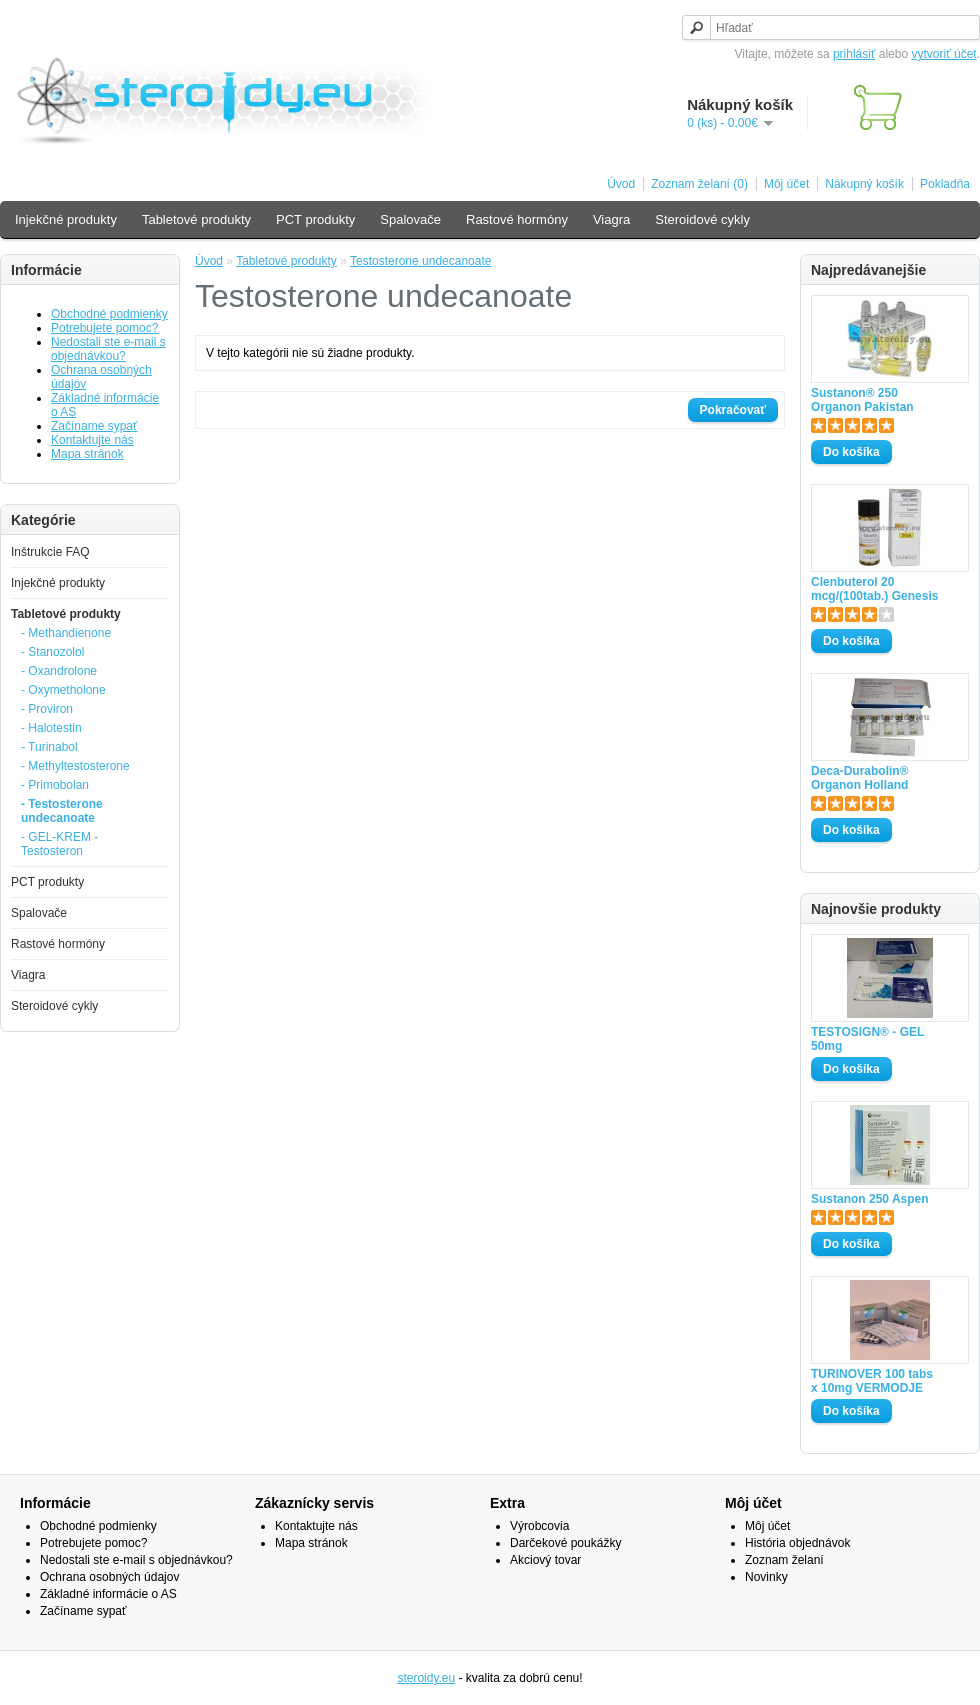 The image size is (980, 1705). What do you see at coordinates (63, 690) in the screenshot?
I see `- Oxymetholone` at bounding box center [63, 690].